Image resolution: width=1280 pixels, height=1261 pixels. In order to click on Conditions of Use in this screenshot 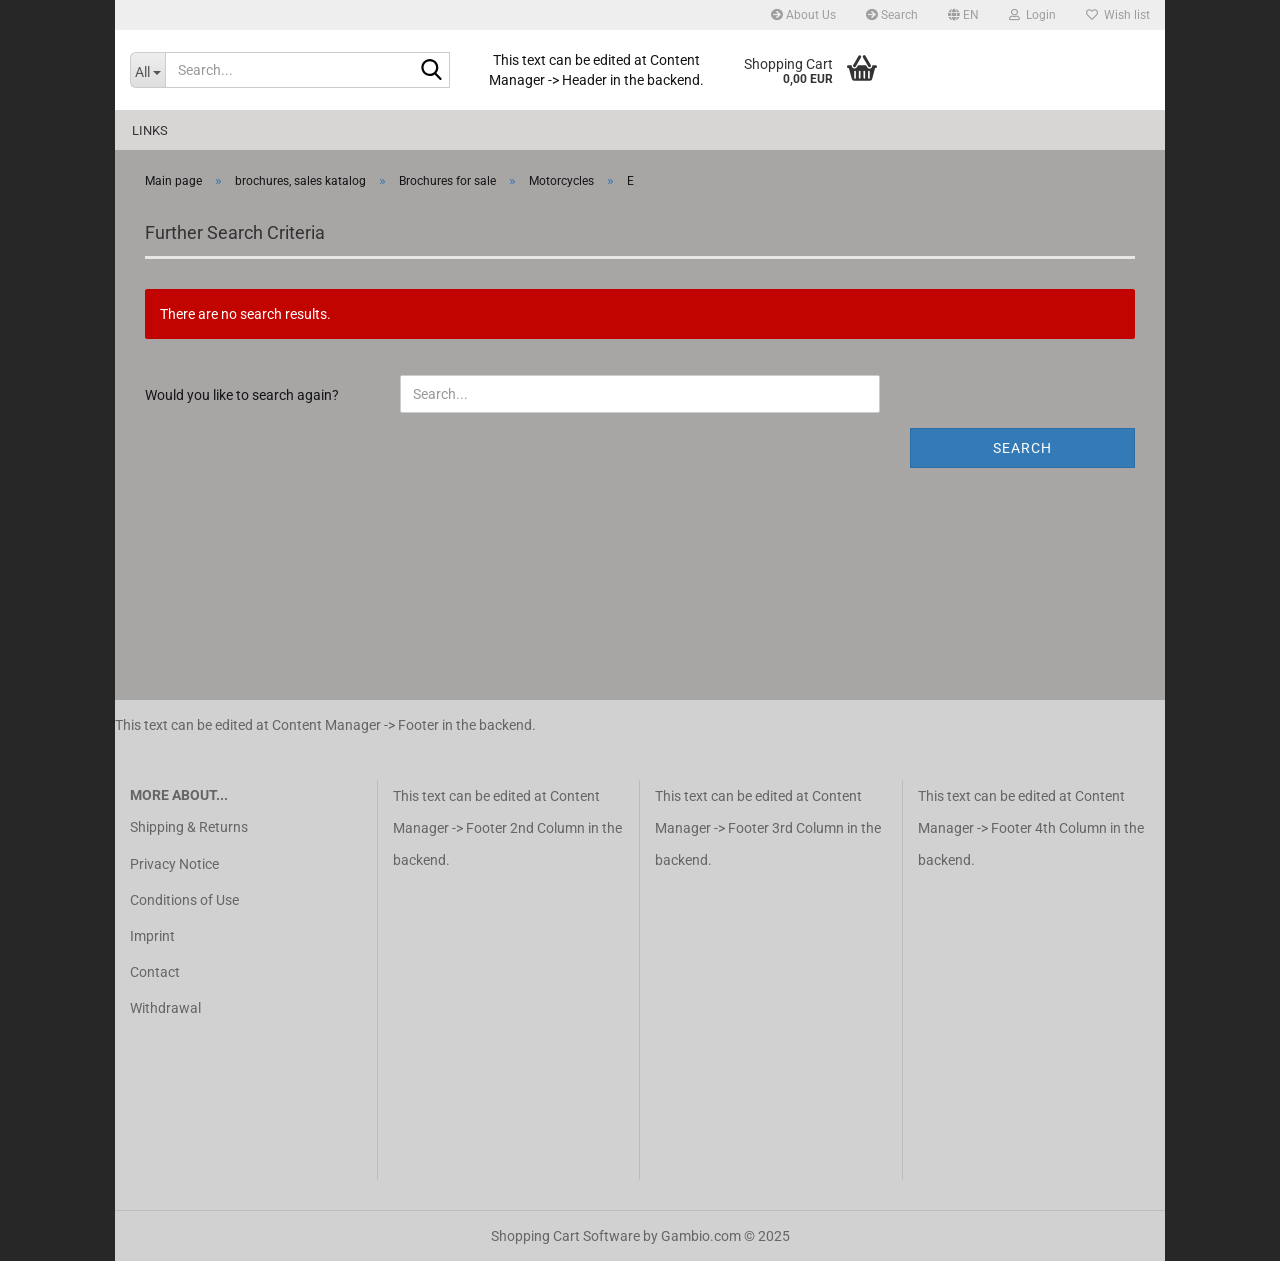, I will do `click(184, 900)`.